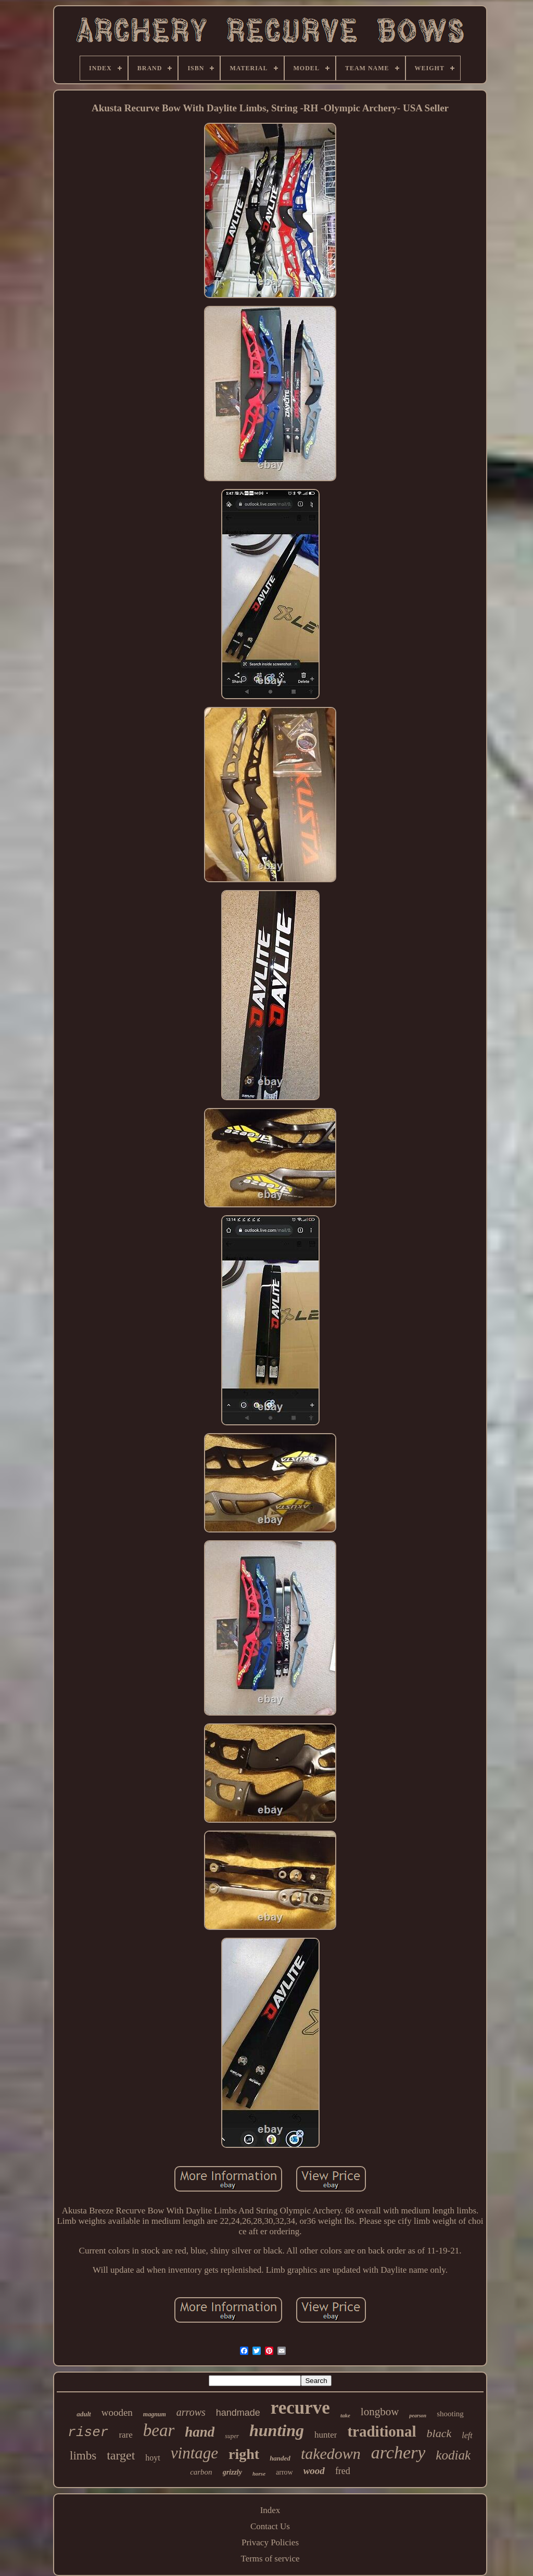 This screenshot has height=2576, width=533. I want to click on wood, so click(314, 2470).